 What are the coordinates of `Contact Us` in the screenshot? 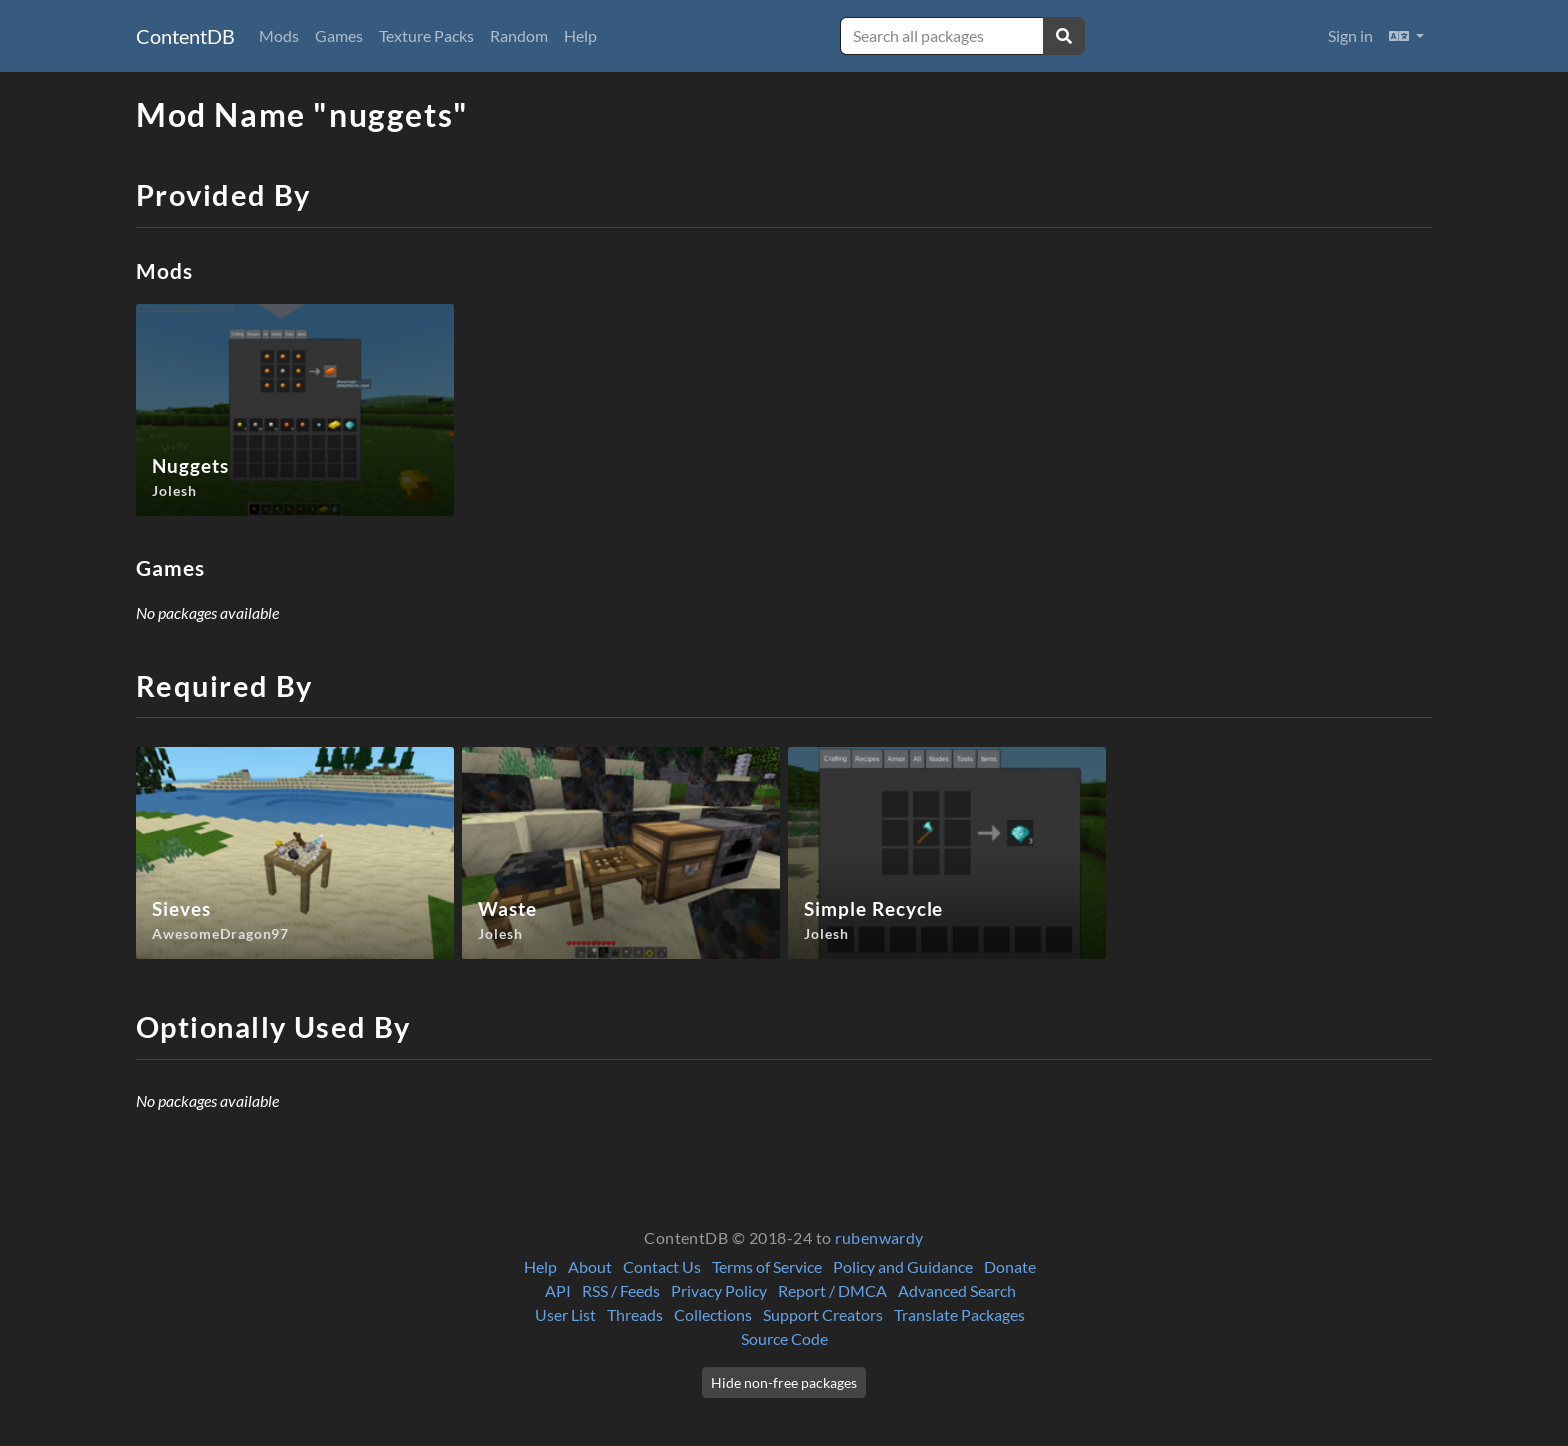 It's located at (662, 1266).